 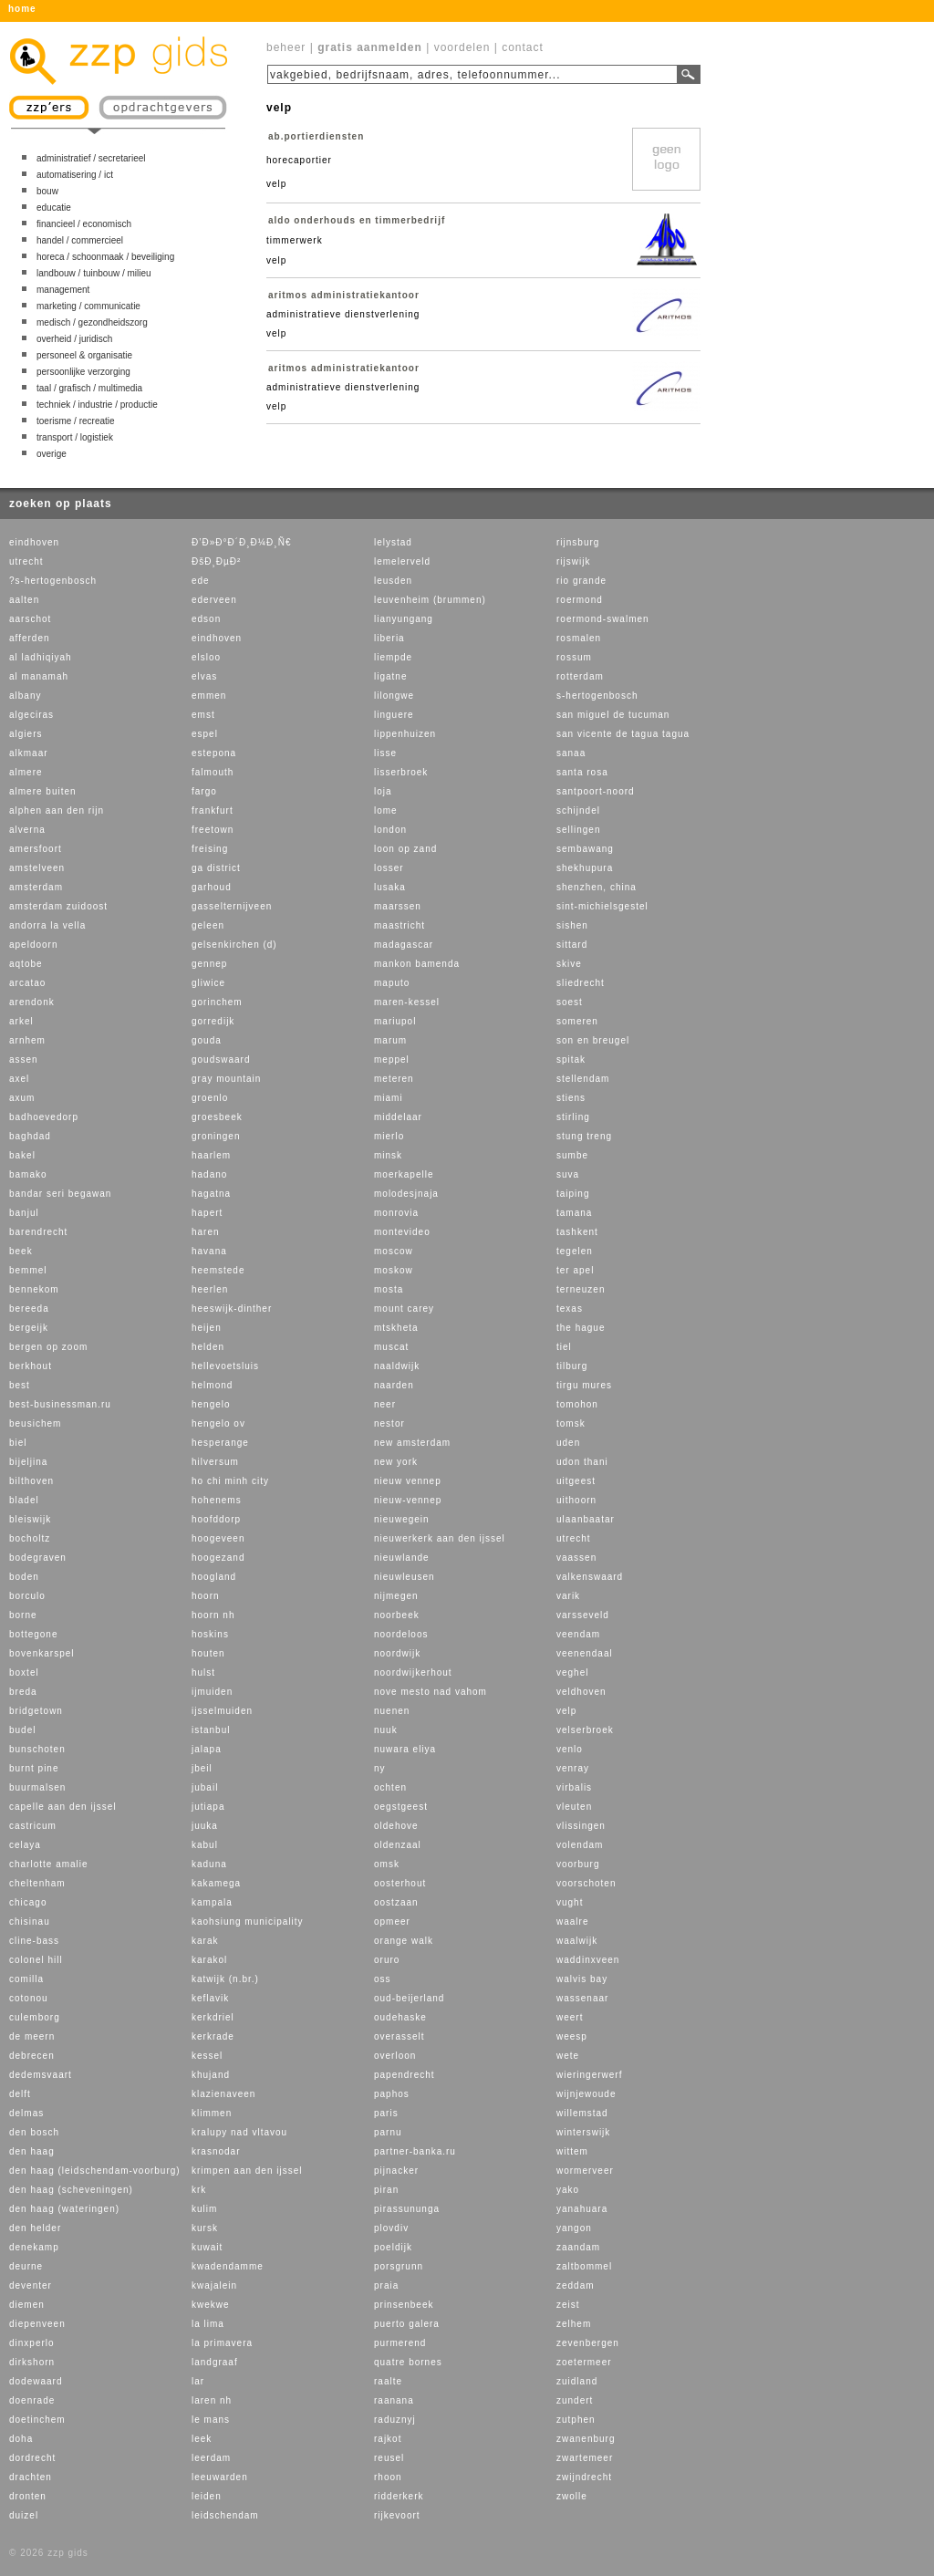 What do you see at coordinates (58, 906) in the screenshot?
I see `amsterdam zuidoost` at bounding box center [58, 906].